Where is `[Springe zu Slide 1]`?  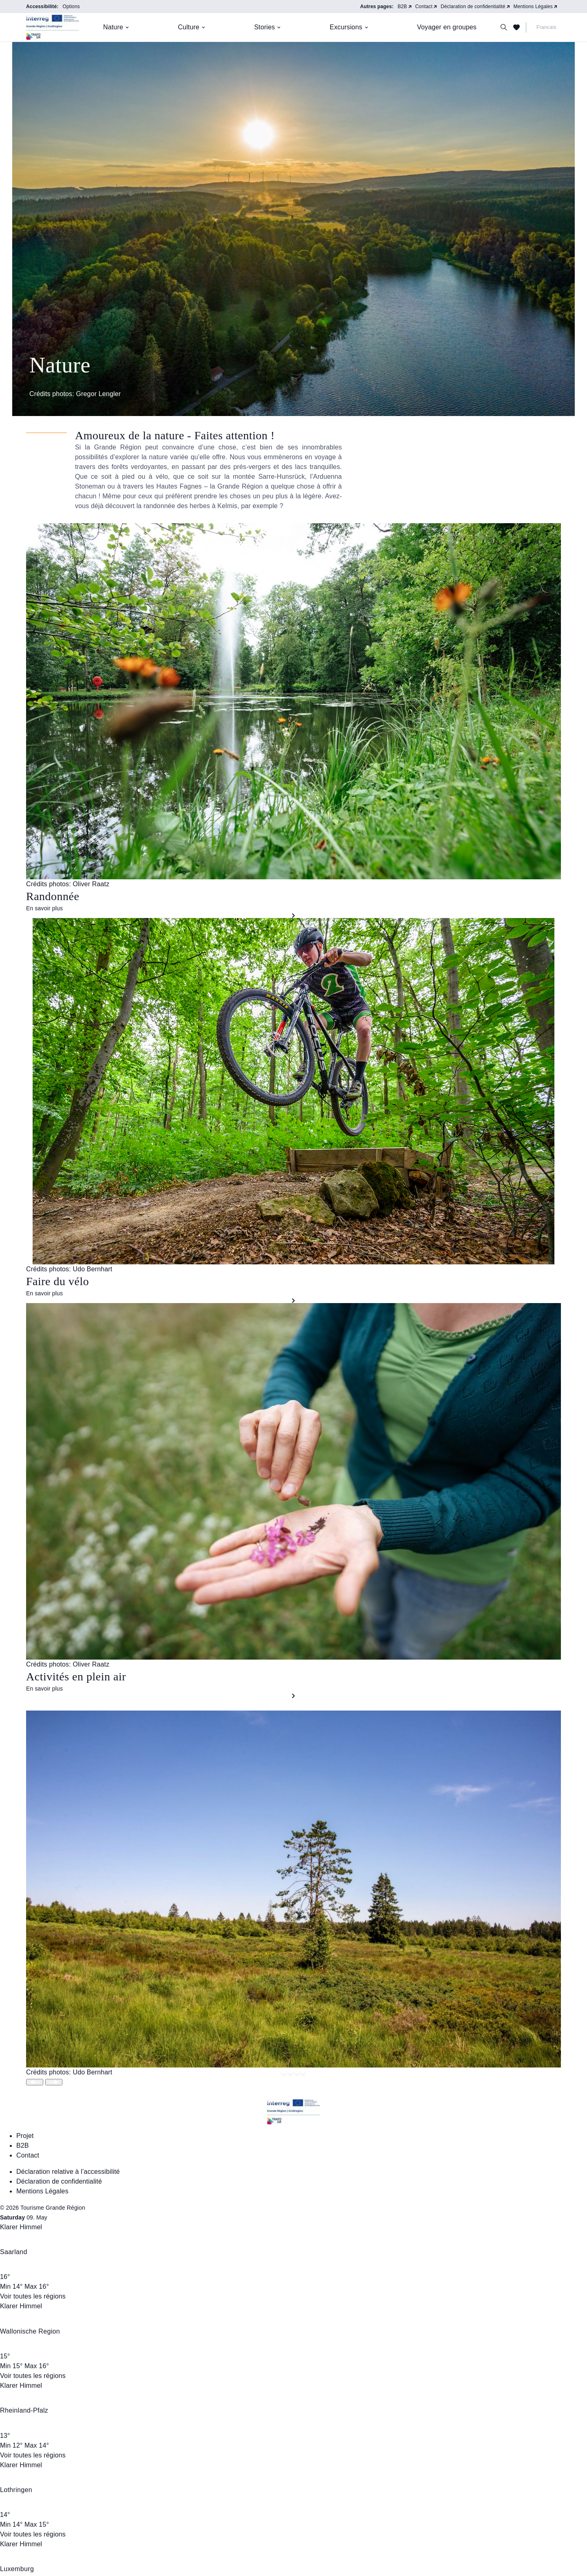 [Springe zu Slide 1] is located at coordinates (290, 2072).